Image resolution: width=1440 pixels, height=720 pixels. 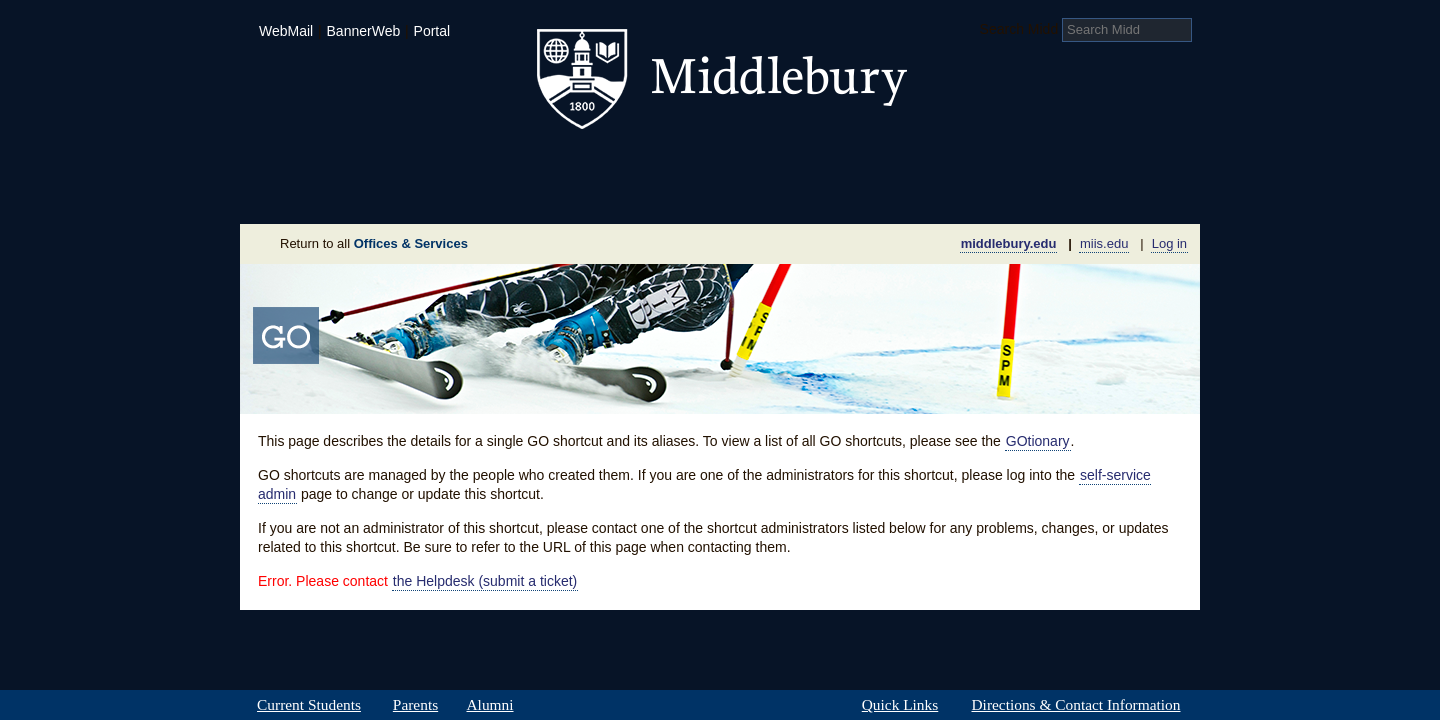 What do you see at coordinates (744, 194) in the screenshot?
I see `News Room` at bounding box center [744, 194].